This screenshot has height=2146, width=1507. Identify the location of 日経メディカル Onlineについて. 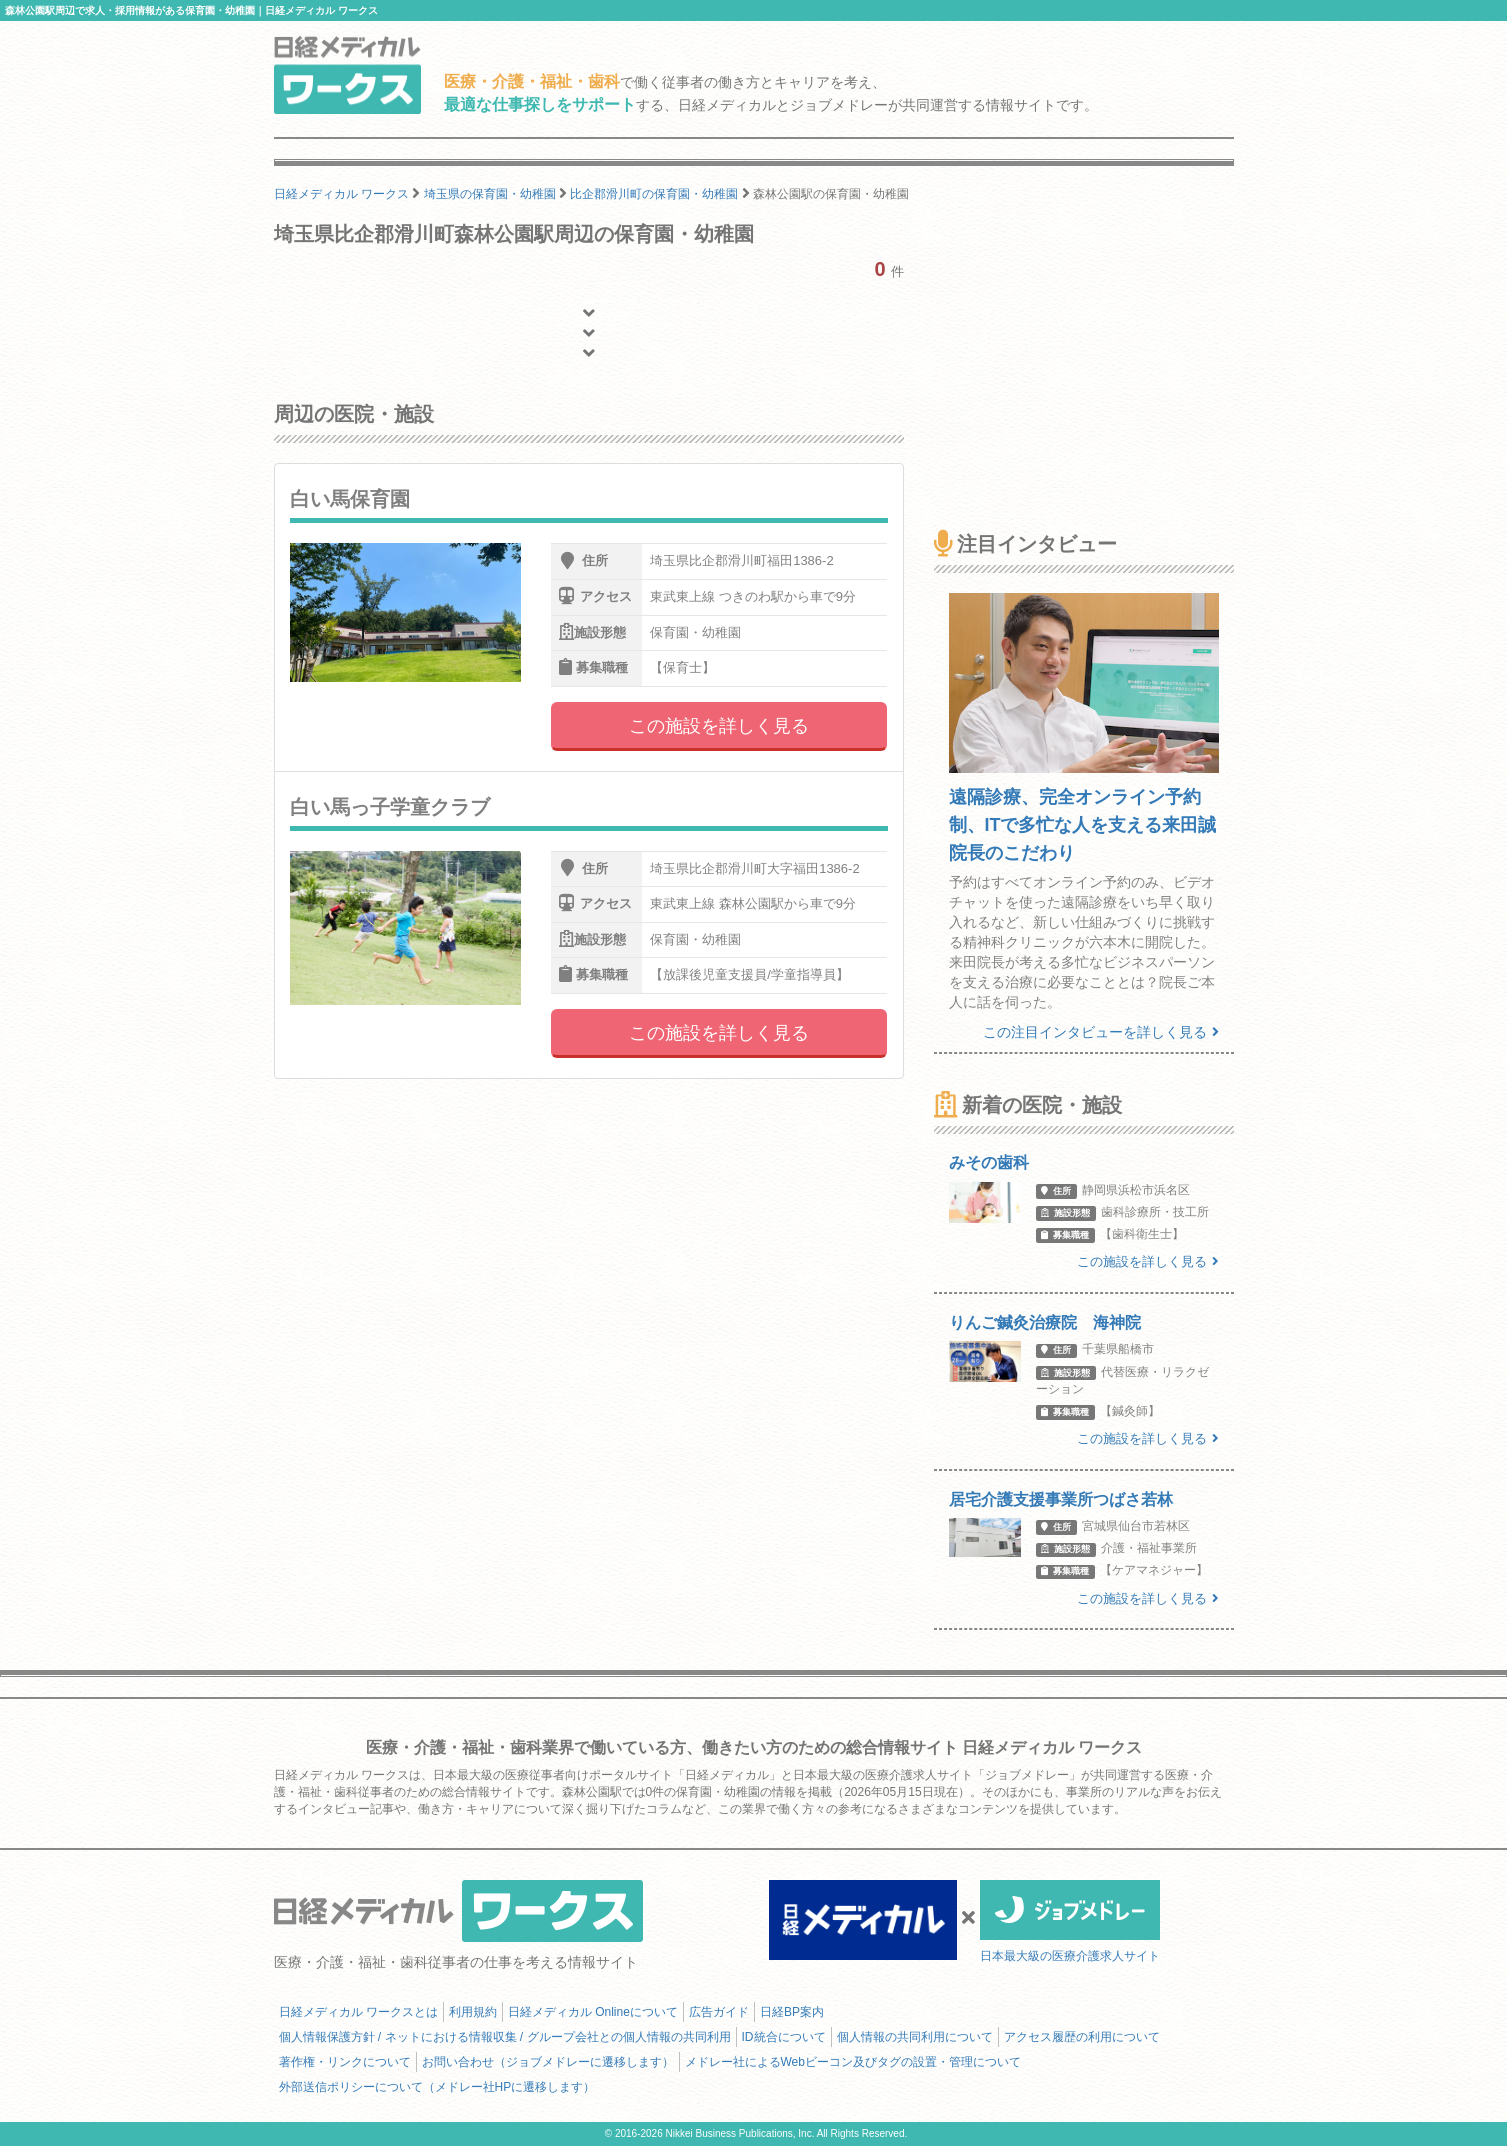
(593, 2012).